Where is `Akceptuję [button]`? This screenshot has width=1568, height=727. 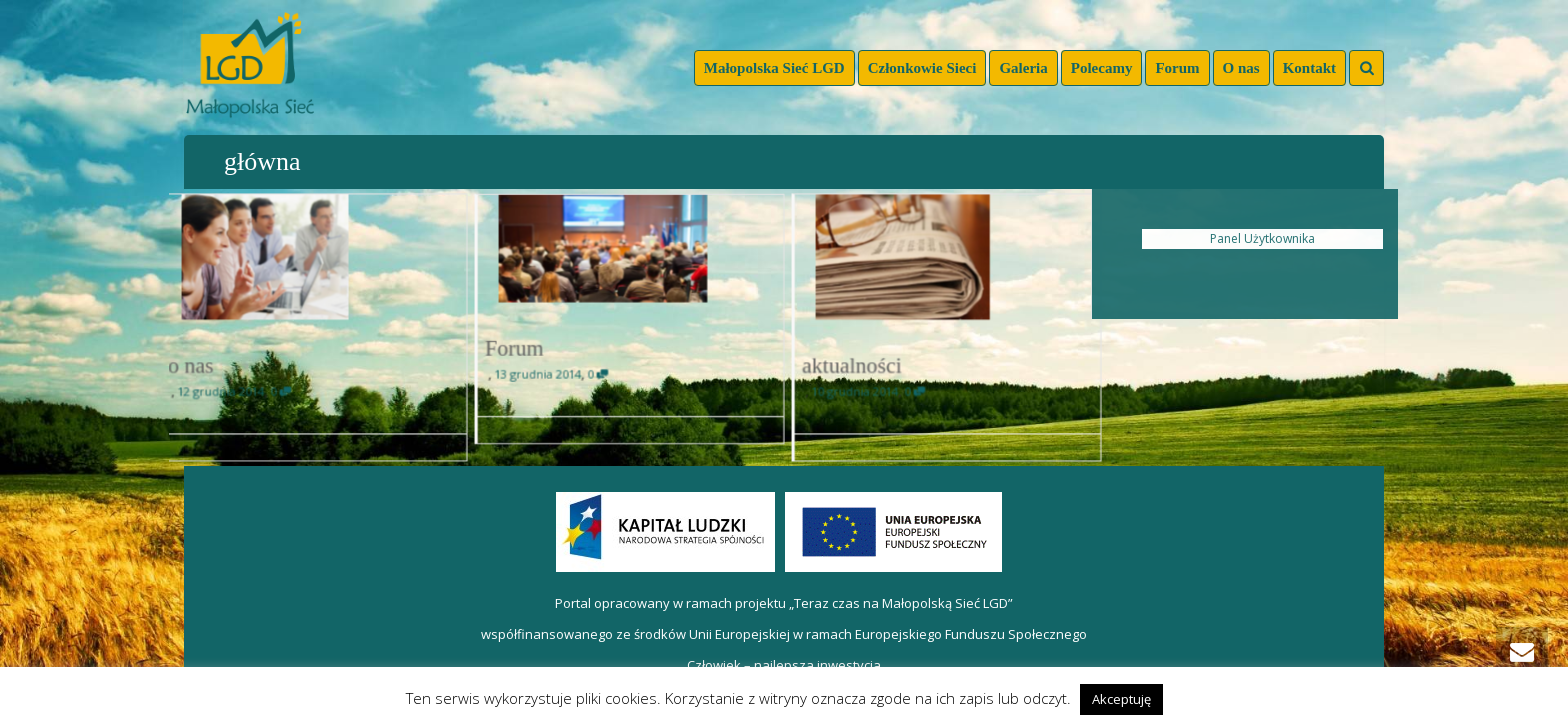
Akceptuję [button] is located at coordinates (1121, 699).